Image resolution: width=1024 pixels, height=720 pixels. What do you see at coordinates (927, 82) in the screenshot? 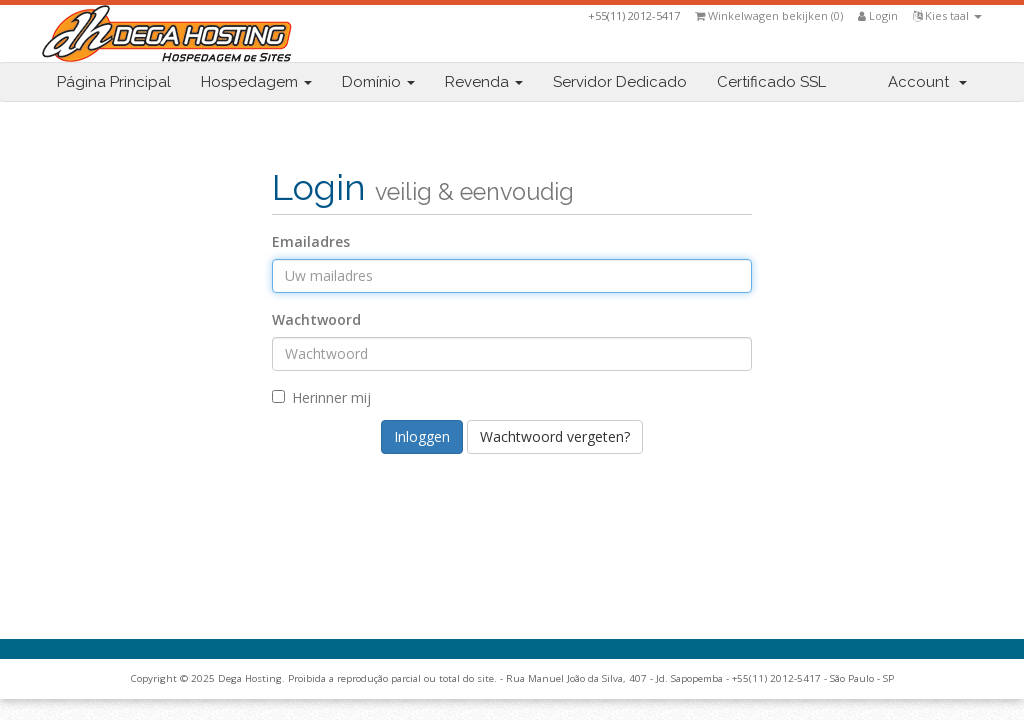
I see `Account` at bounding box center [927, 82].